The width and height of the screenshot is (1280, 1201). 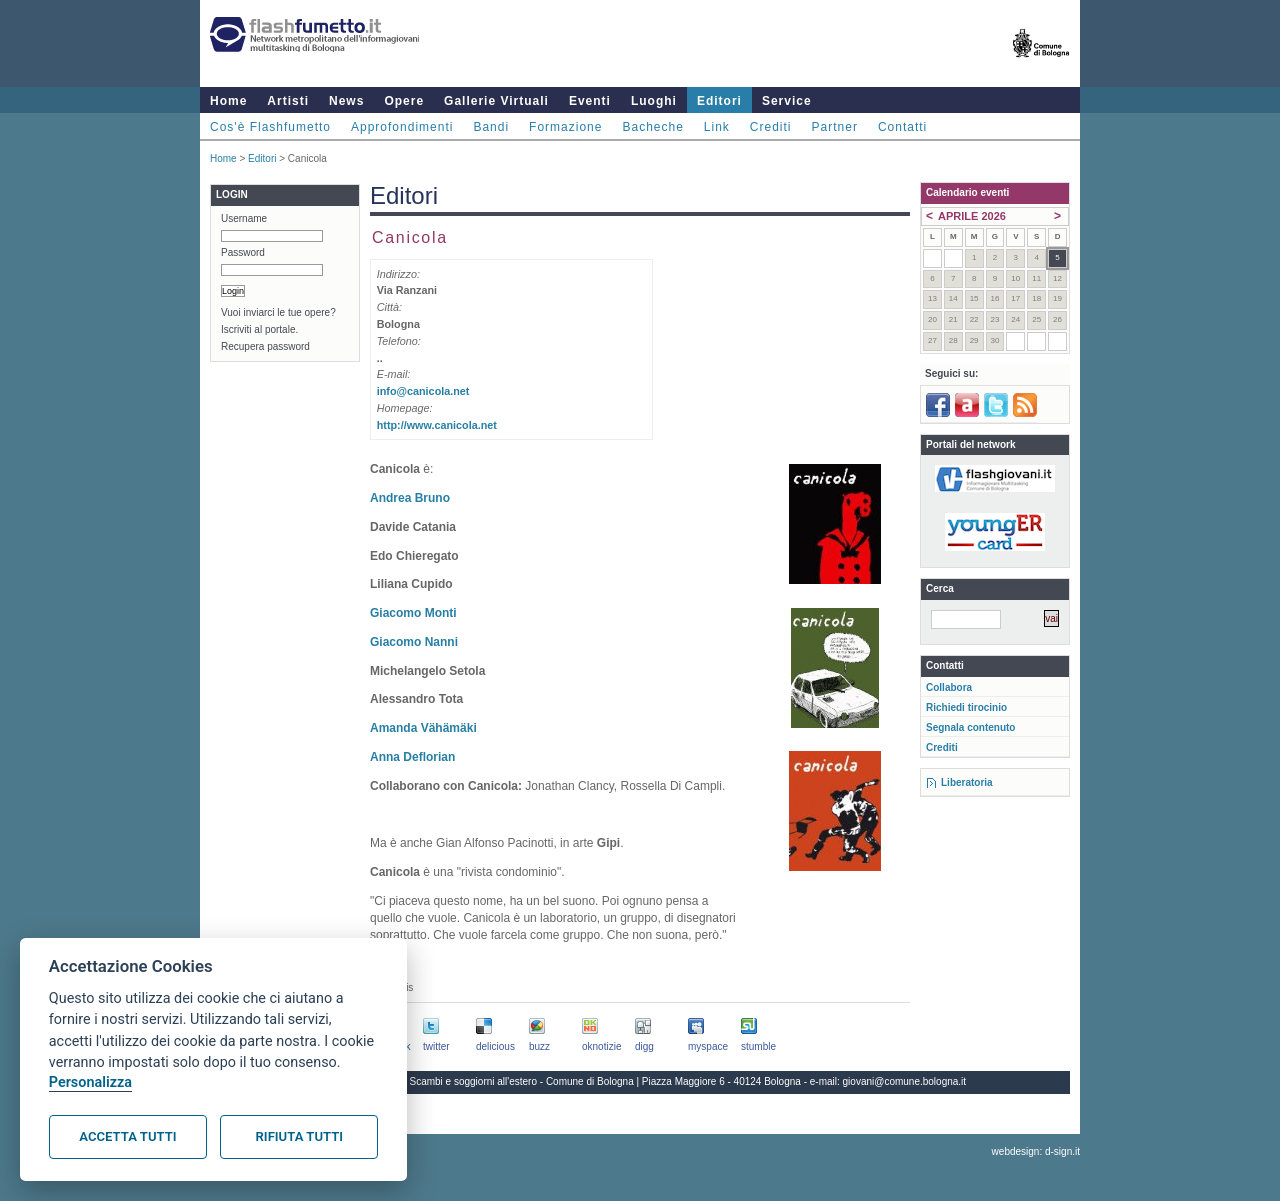 I want to click on Collabora, so click(x=949, y=687).